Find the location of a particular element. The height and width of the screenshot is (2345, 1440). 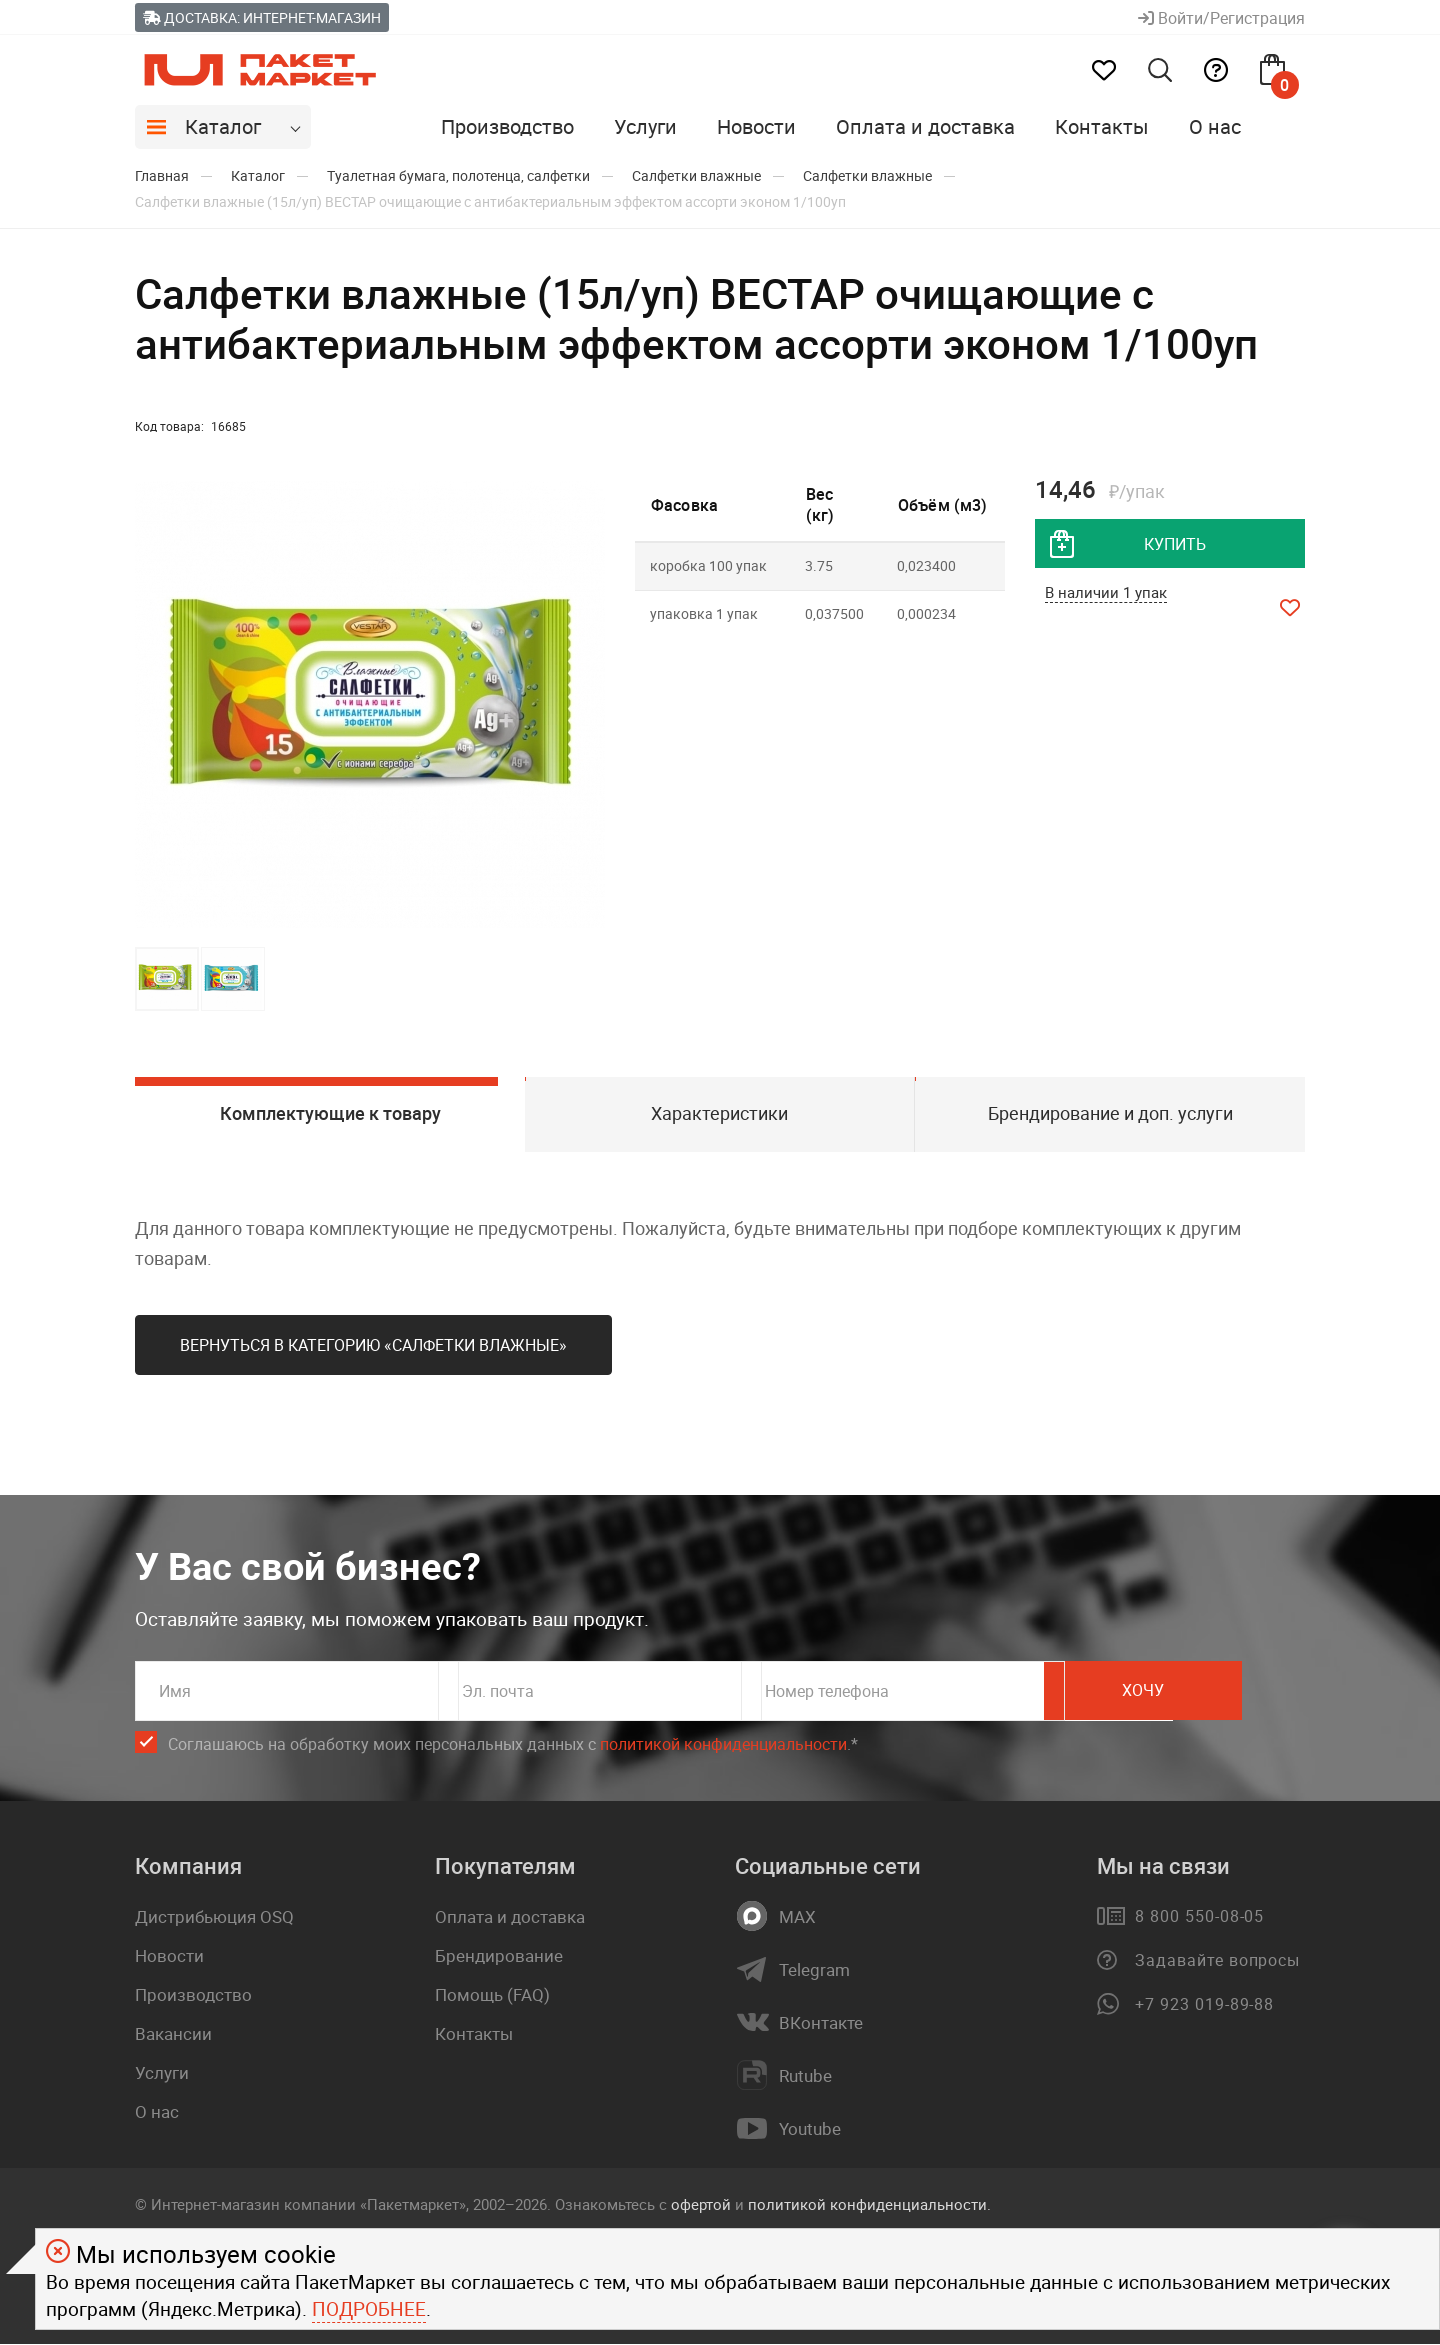

Youtube is located at coordinates (810, 2130).